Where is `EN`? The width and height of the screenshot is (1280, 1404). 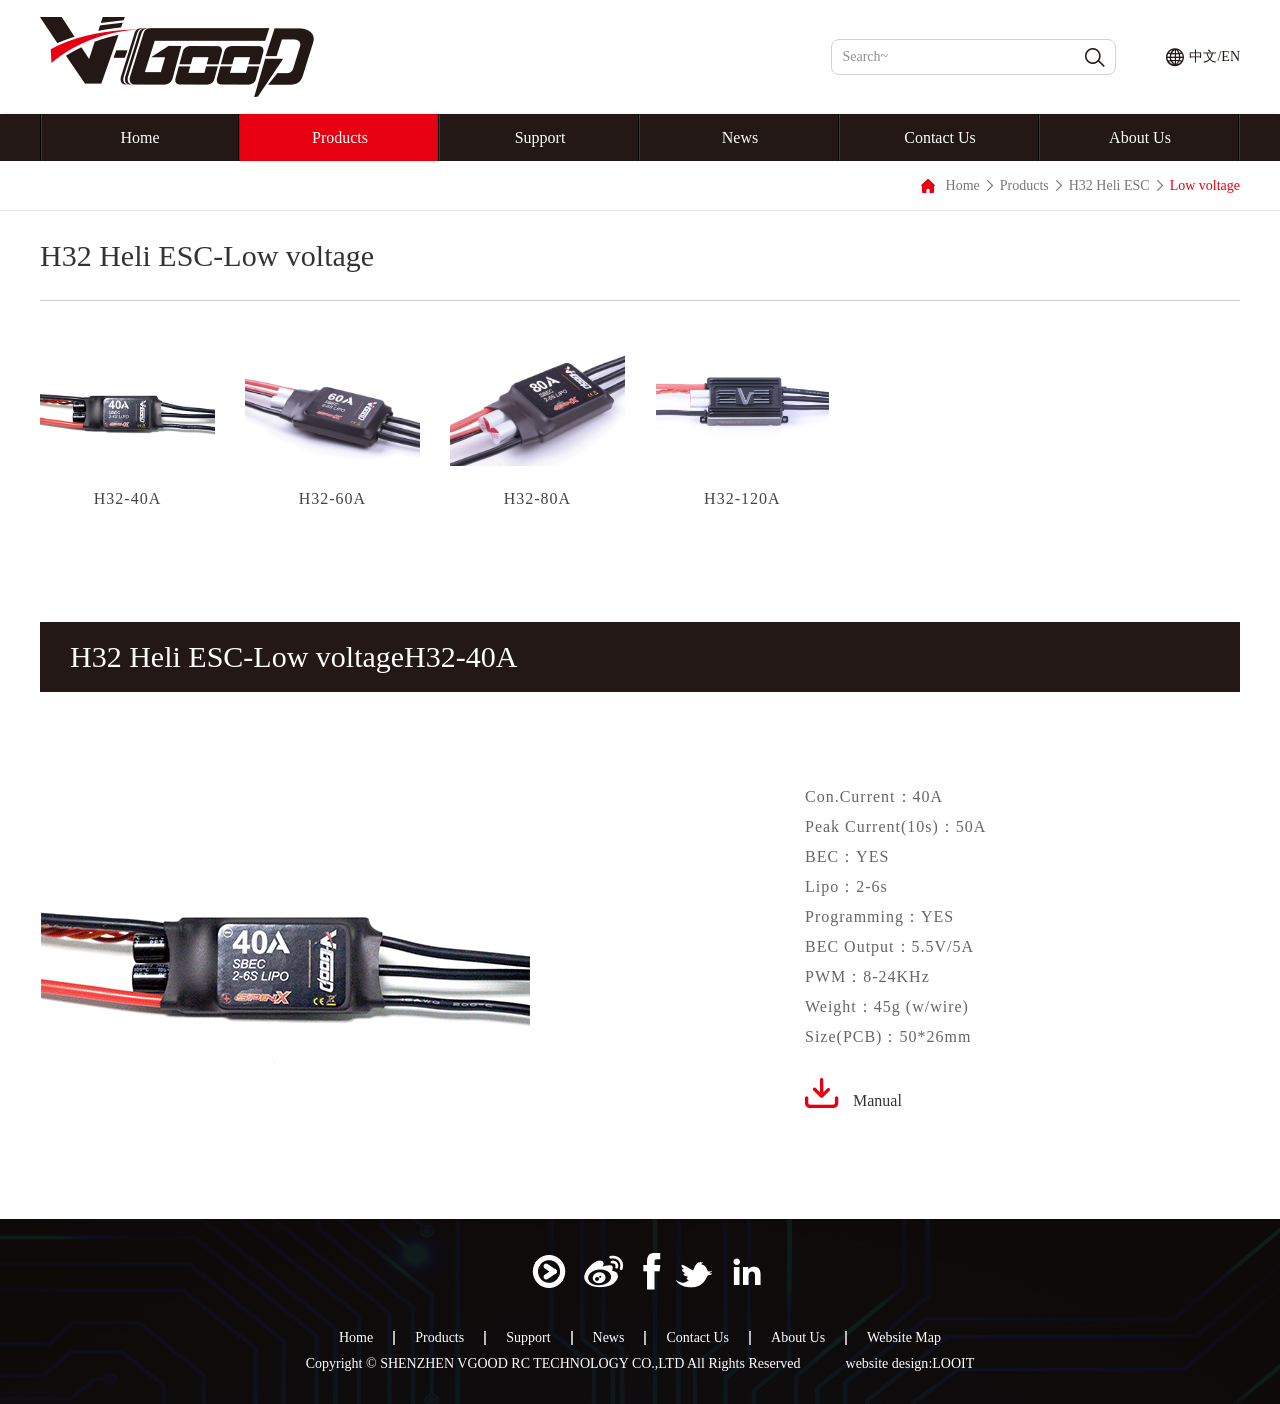
EN is located at coordinates (1230, 56).